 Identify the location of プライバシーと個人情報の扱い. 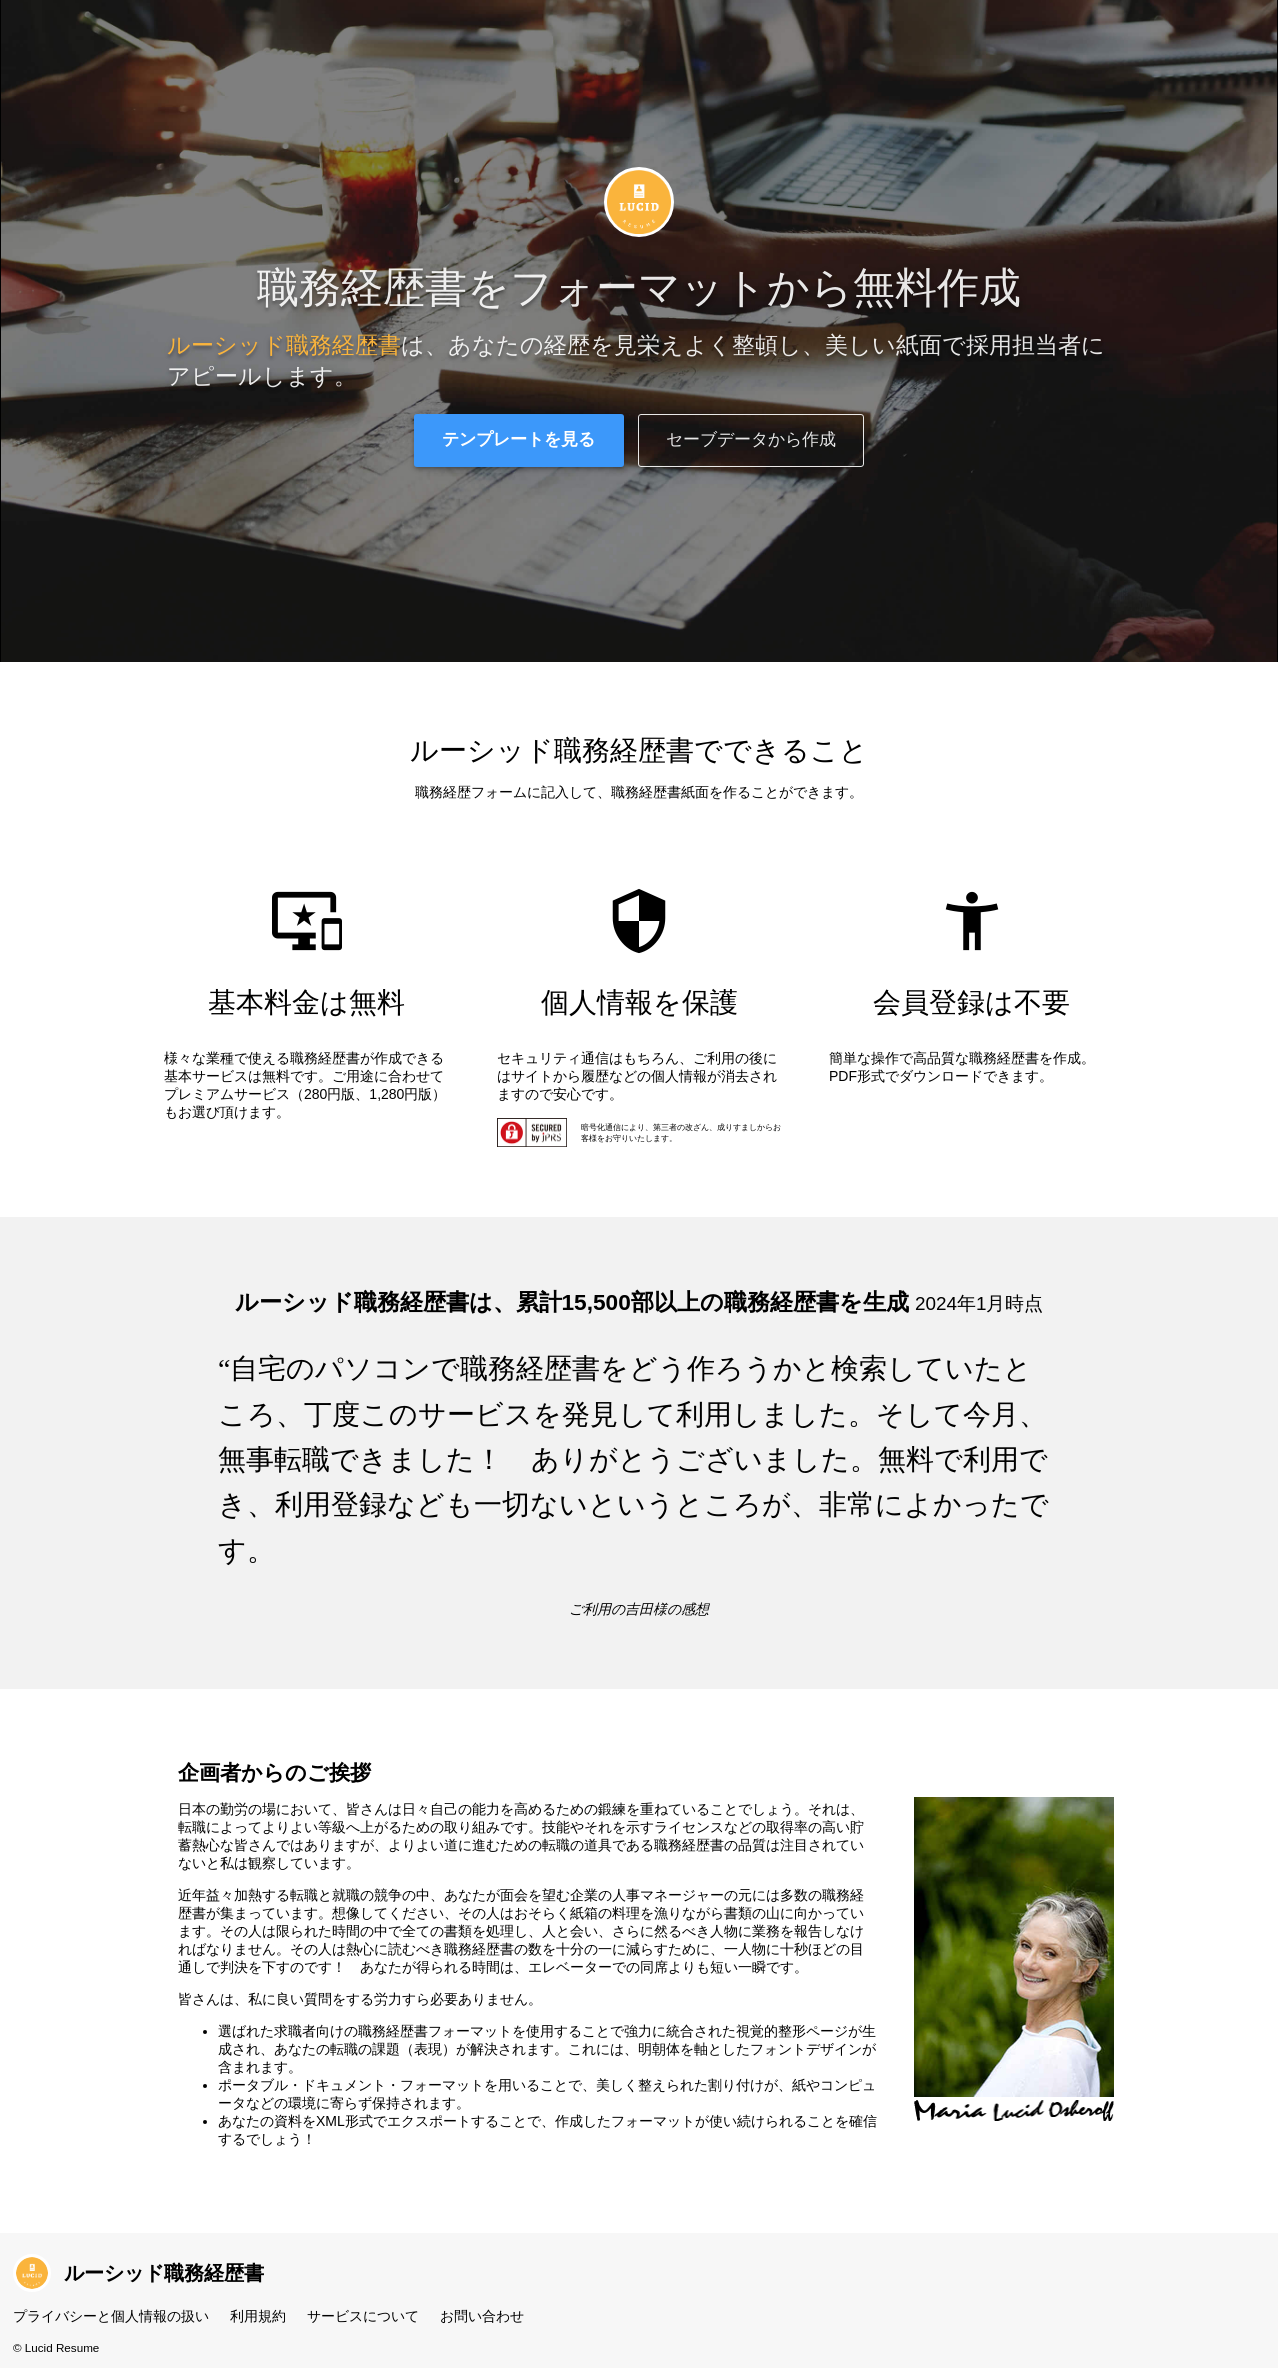
(111, 2316).